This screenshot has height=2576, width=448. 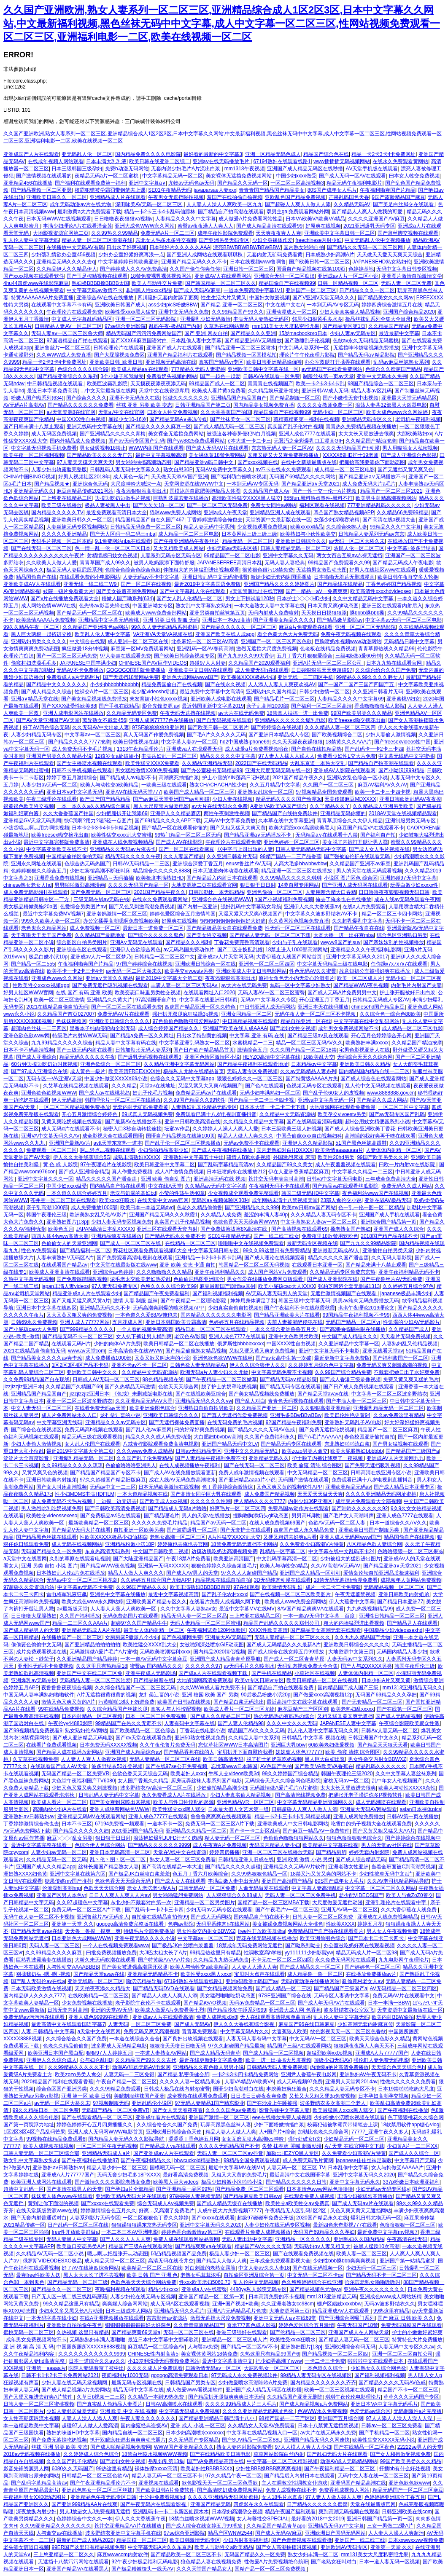 What do you see at coordinates (321, 1365) in the screenshot?
I see `久久婷婷五月综合色中文字幕` at bounding box center [321, 1365].